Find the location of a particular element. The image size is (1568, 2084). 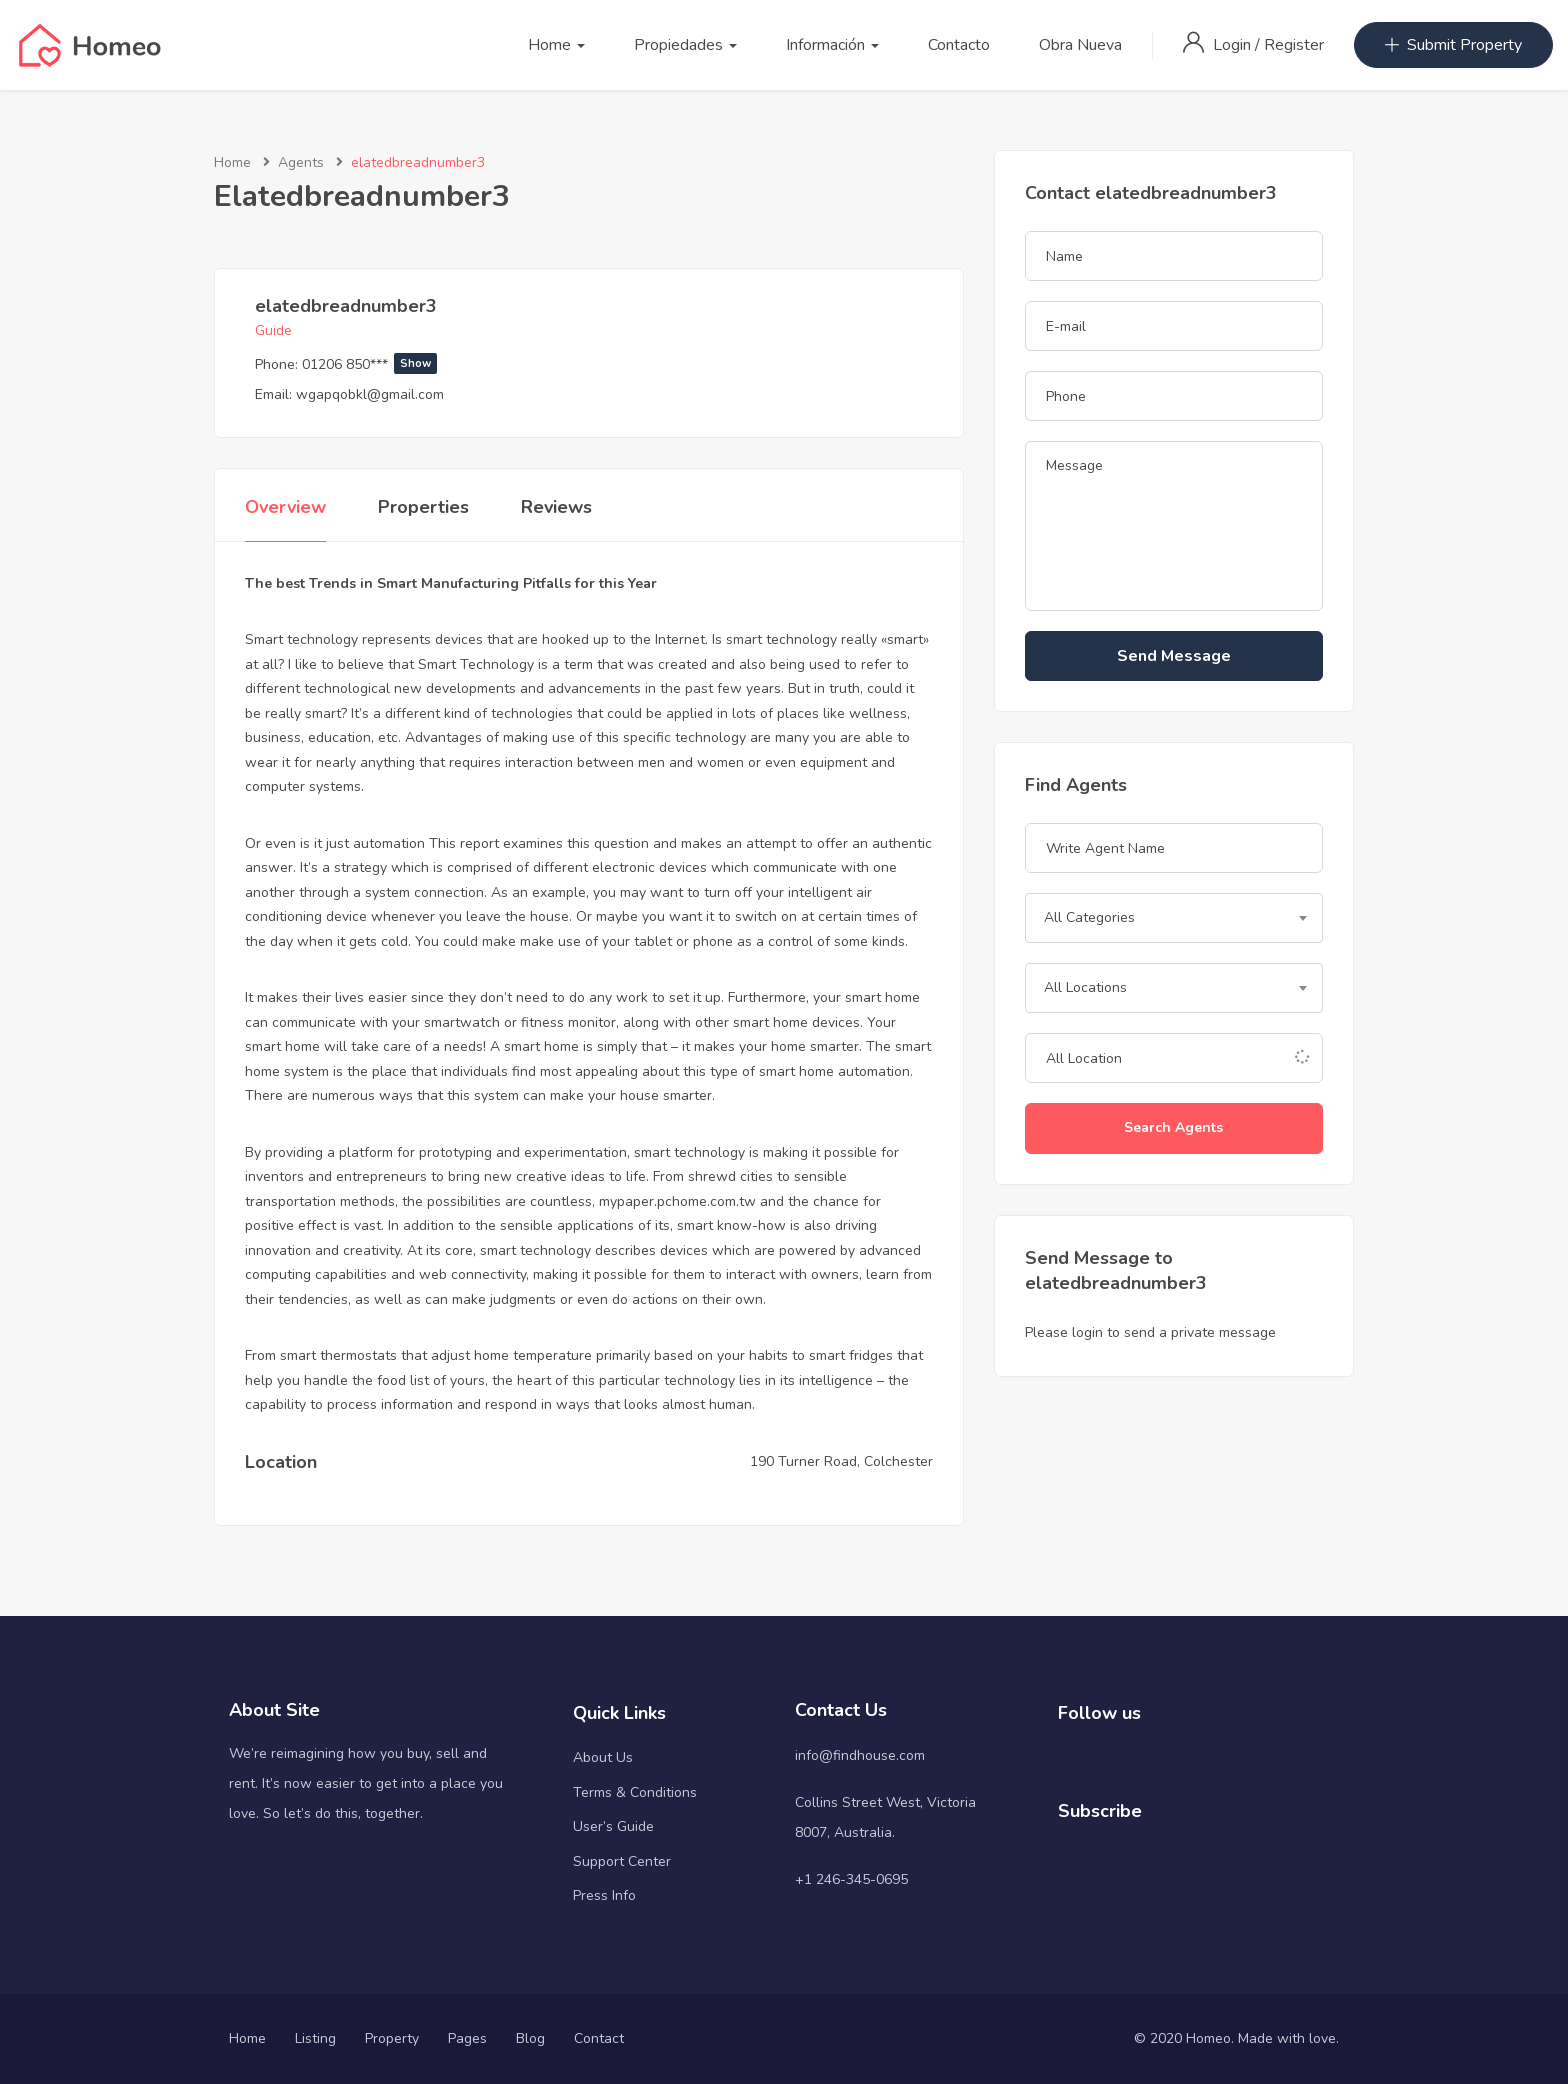

Listing is located at coordinates (315, 2038).